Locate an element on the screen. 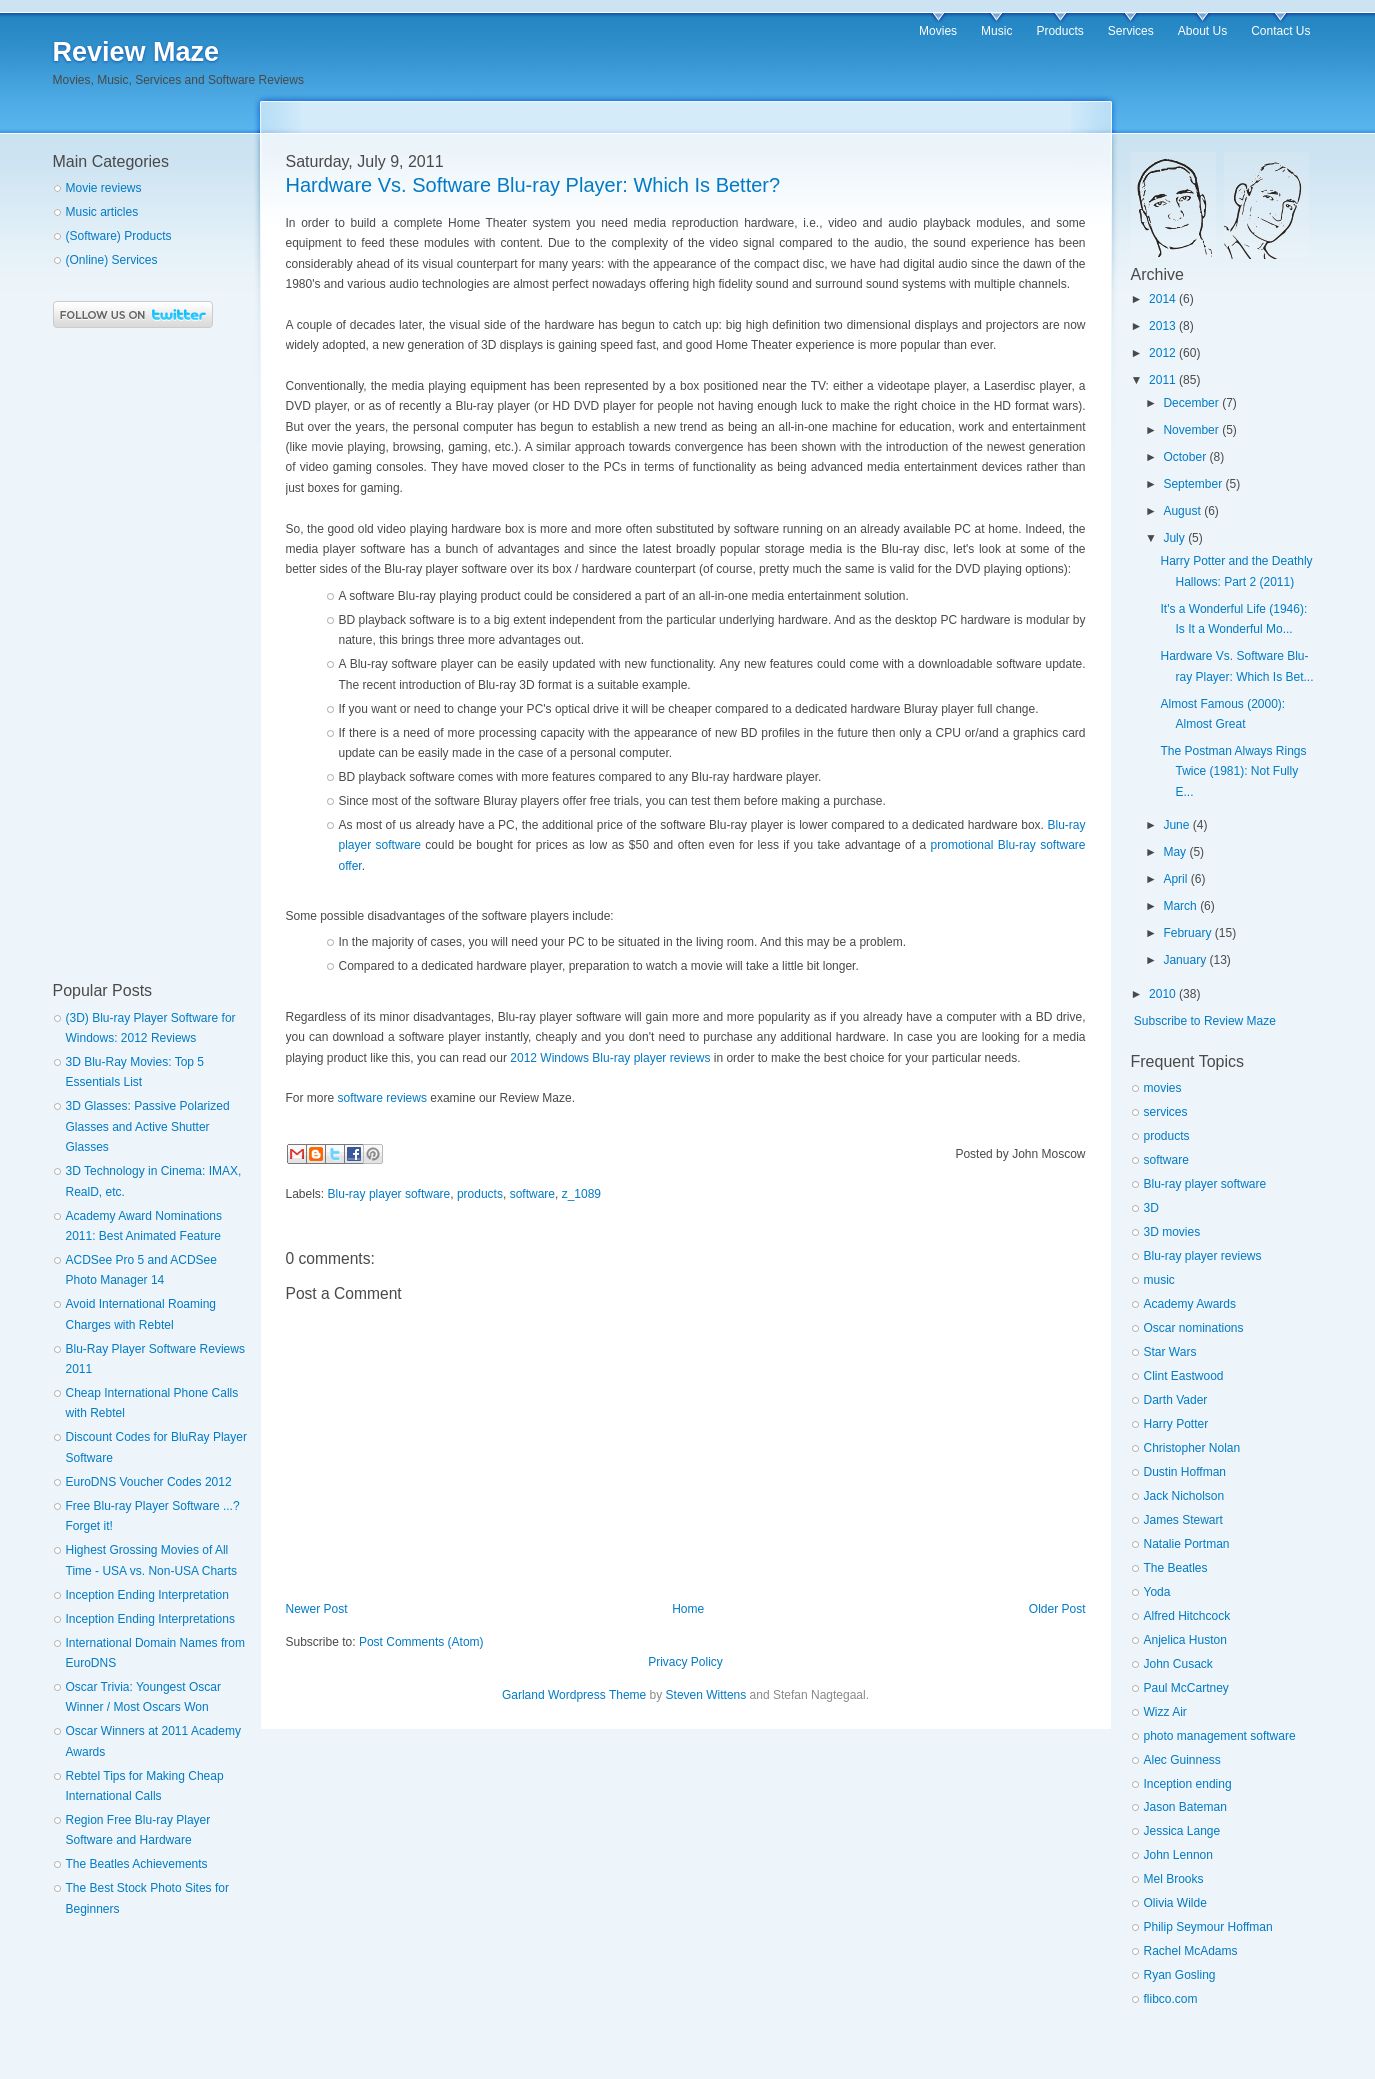  (Online) Services is located at coordinates (112, 260).